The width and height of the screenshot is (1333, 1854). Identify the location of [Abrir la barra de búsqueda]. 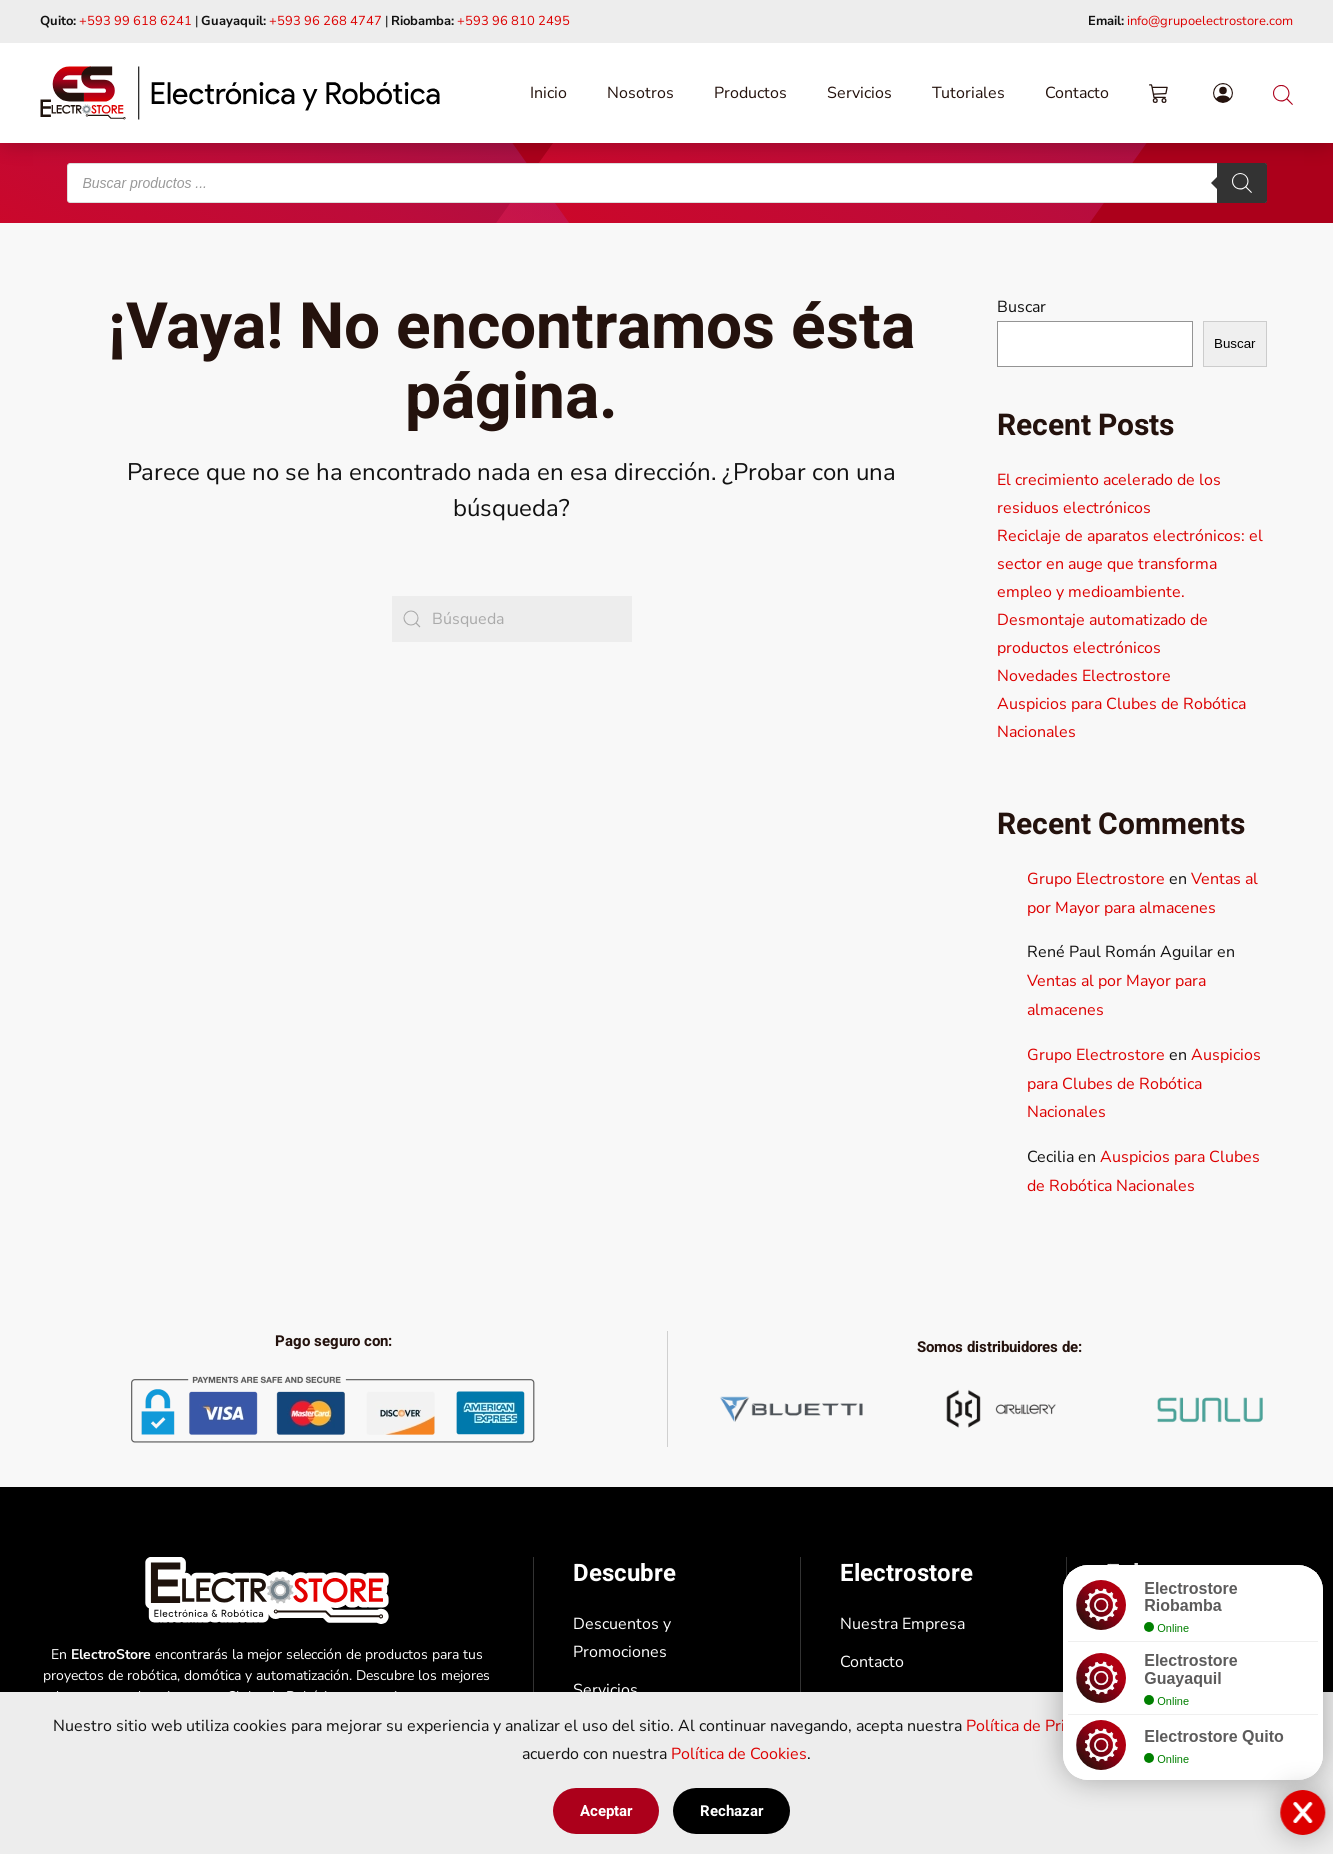
(1283, 92).